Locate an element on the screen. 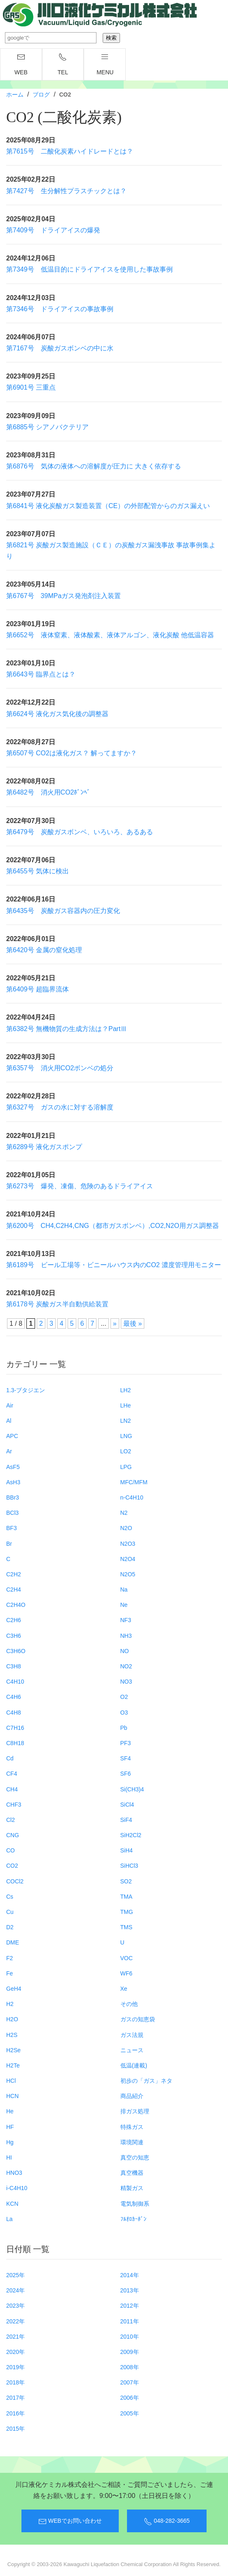 This screenshot has width=228, height=2576. N2 is located at coordinates (124, 1512).